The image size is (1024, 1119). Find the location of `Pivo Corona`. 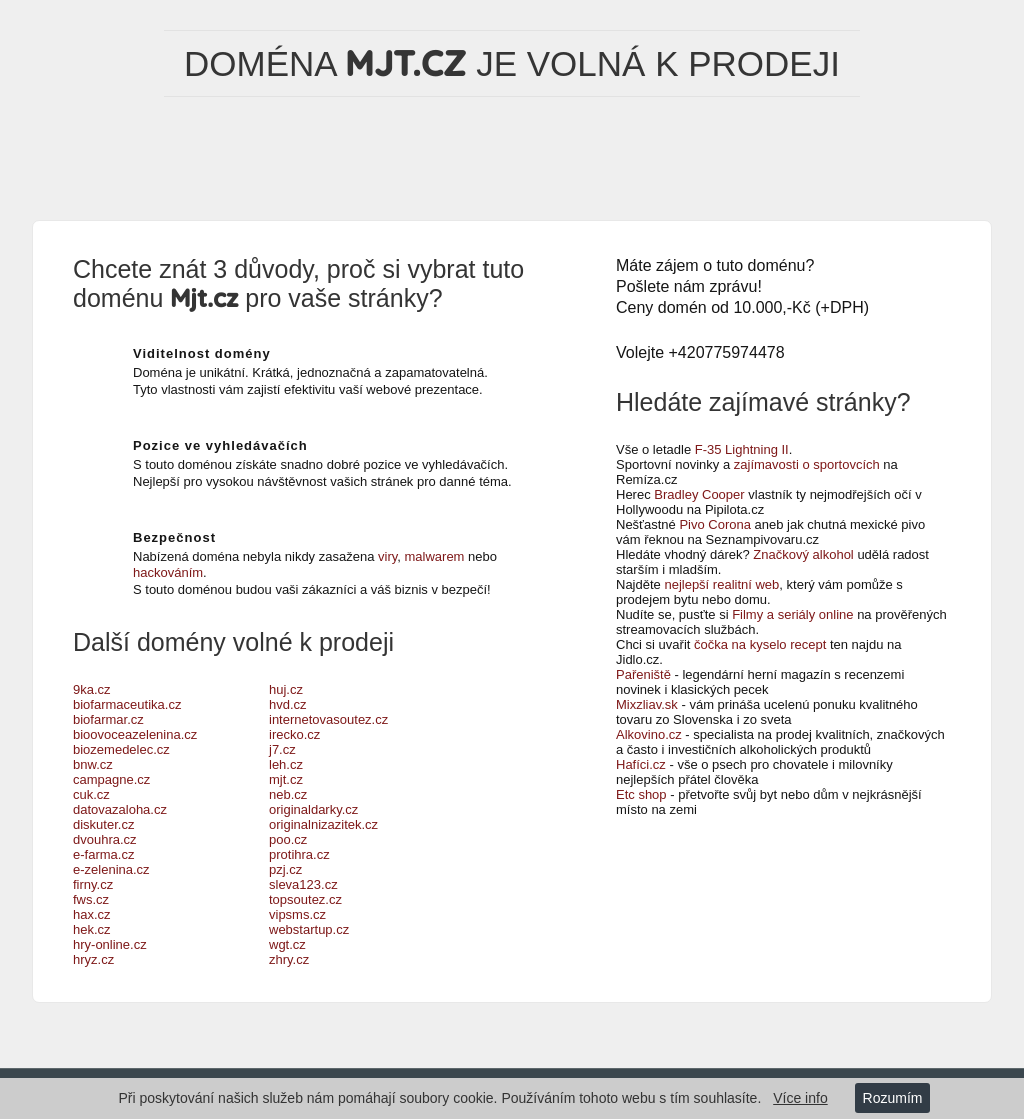

Pivo Corona is located at coordinates (715, 524).